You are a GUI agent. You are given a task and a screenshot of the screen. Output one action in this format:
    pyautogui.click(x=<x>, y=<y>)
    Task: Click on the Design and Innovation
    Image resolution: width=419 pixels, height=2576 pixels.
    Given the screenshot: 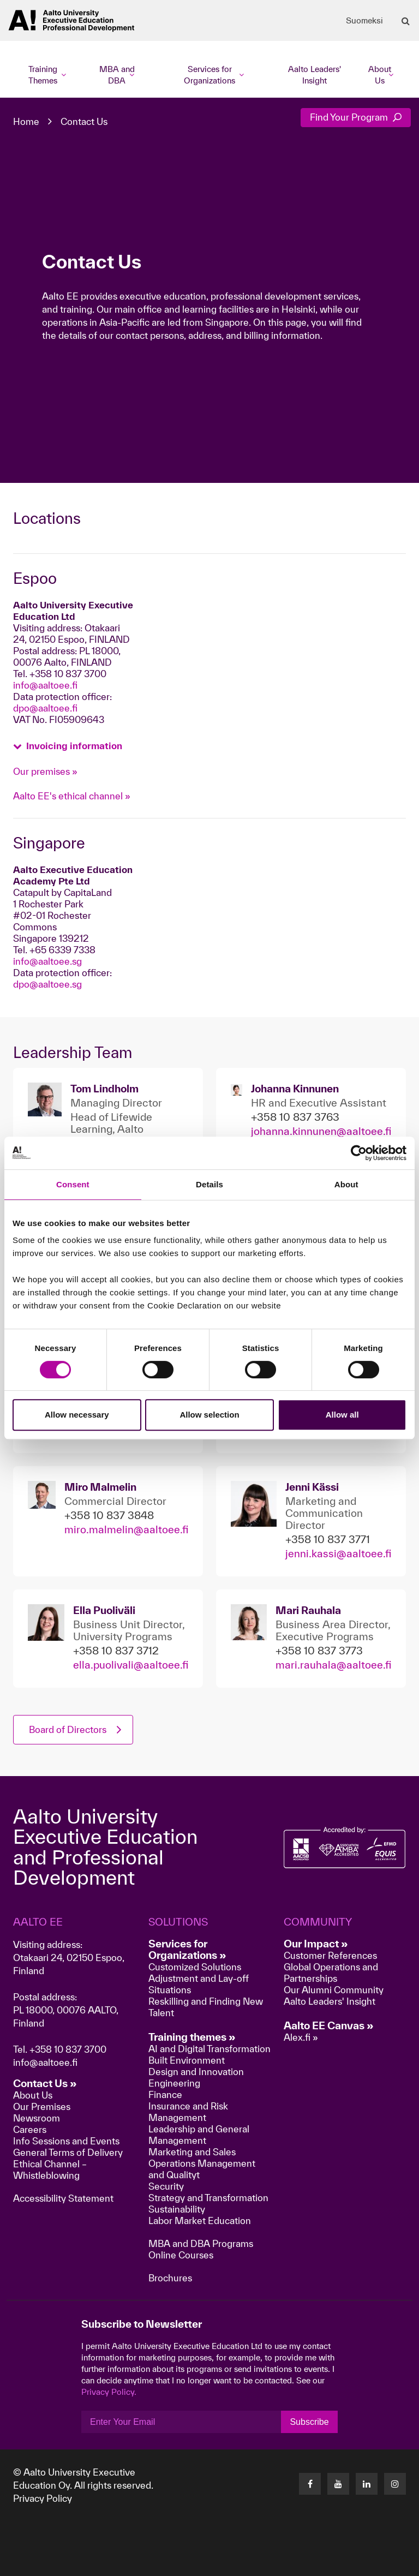 What is the action you would take?
    pyautogui.click(x=196, y=2071)
    